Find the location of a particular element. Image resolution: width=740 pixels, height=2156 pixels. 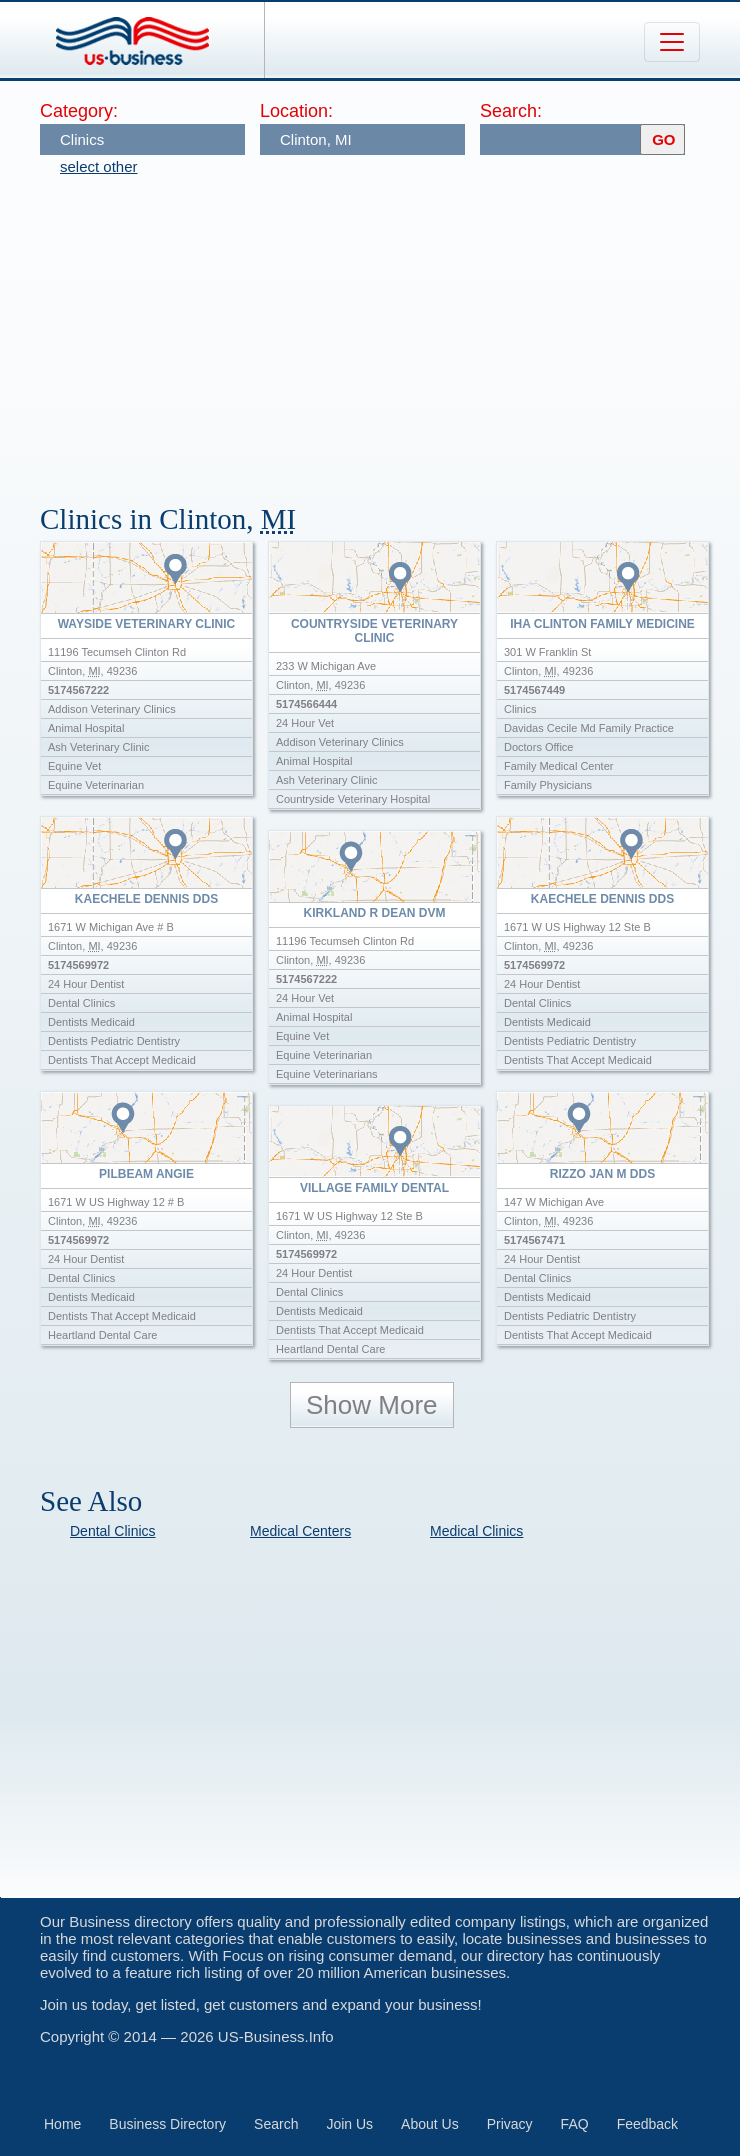

Feedback is located at coordinates (647, 2124).